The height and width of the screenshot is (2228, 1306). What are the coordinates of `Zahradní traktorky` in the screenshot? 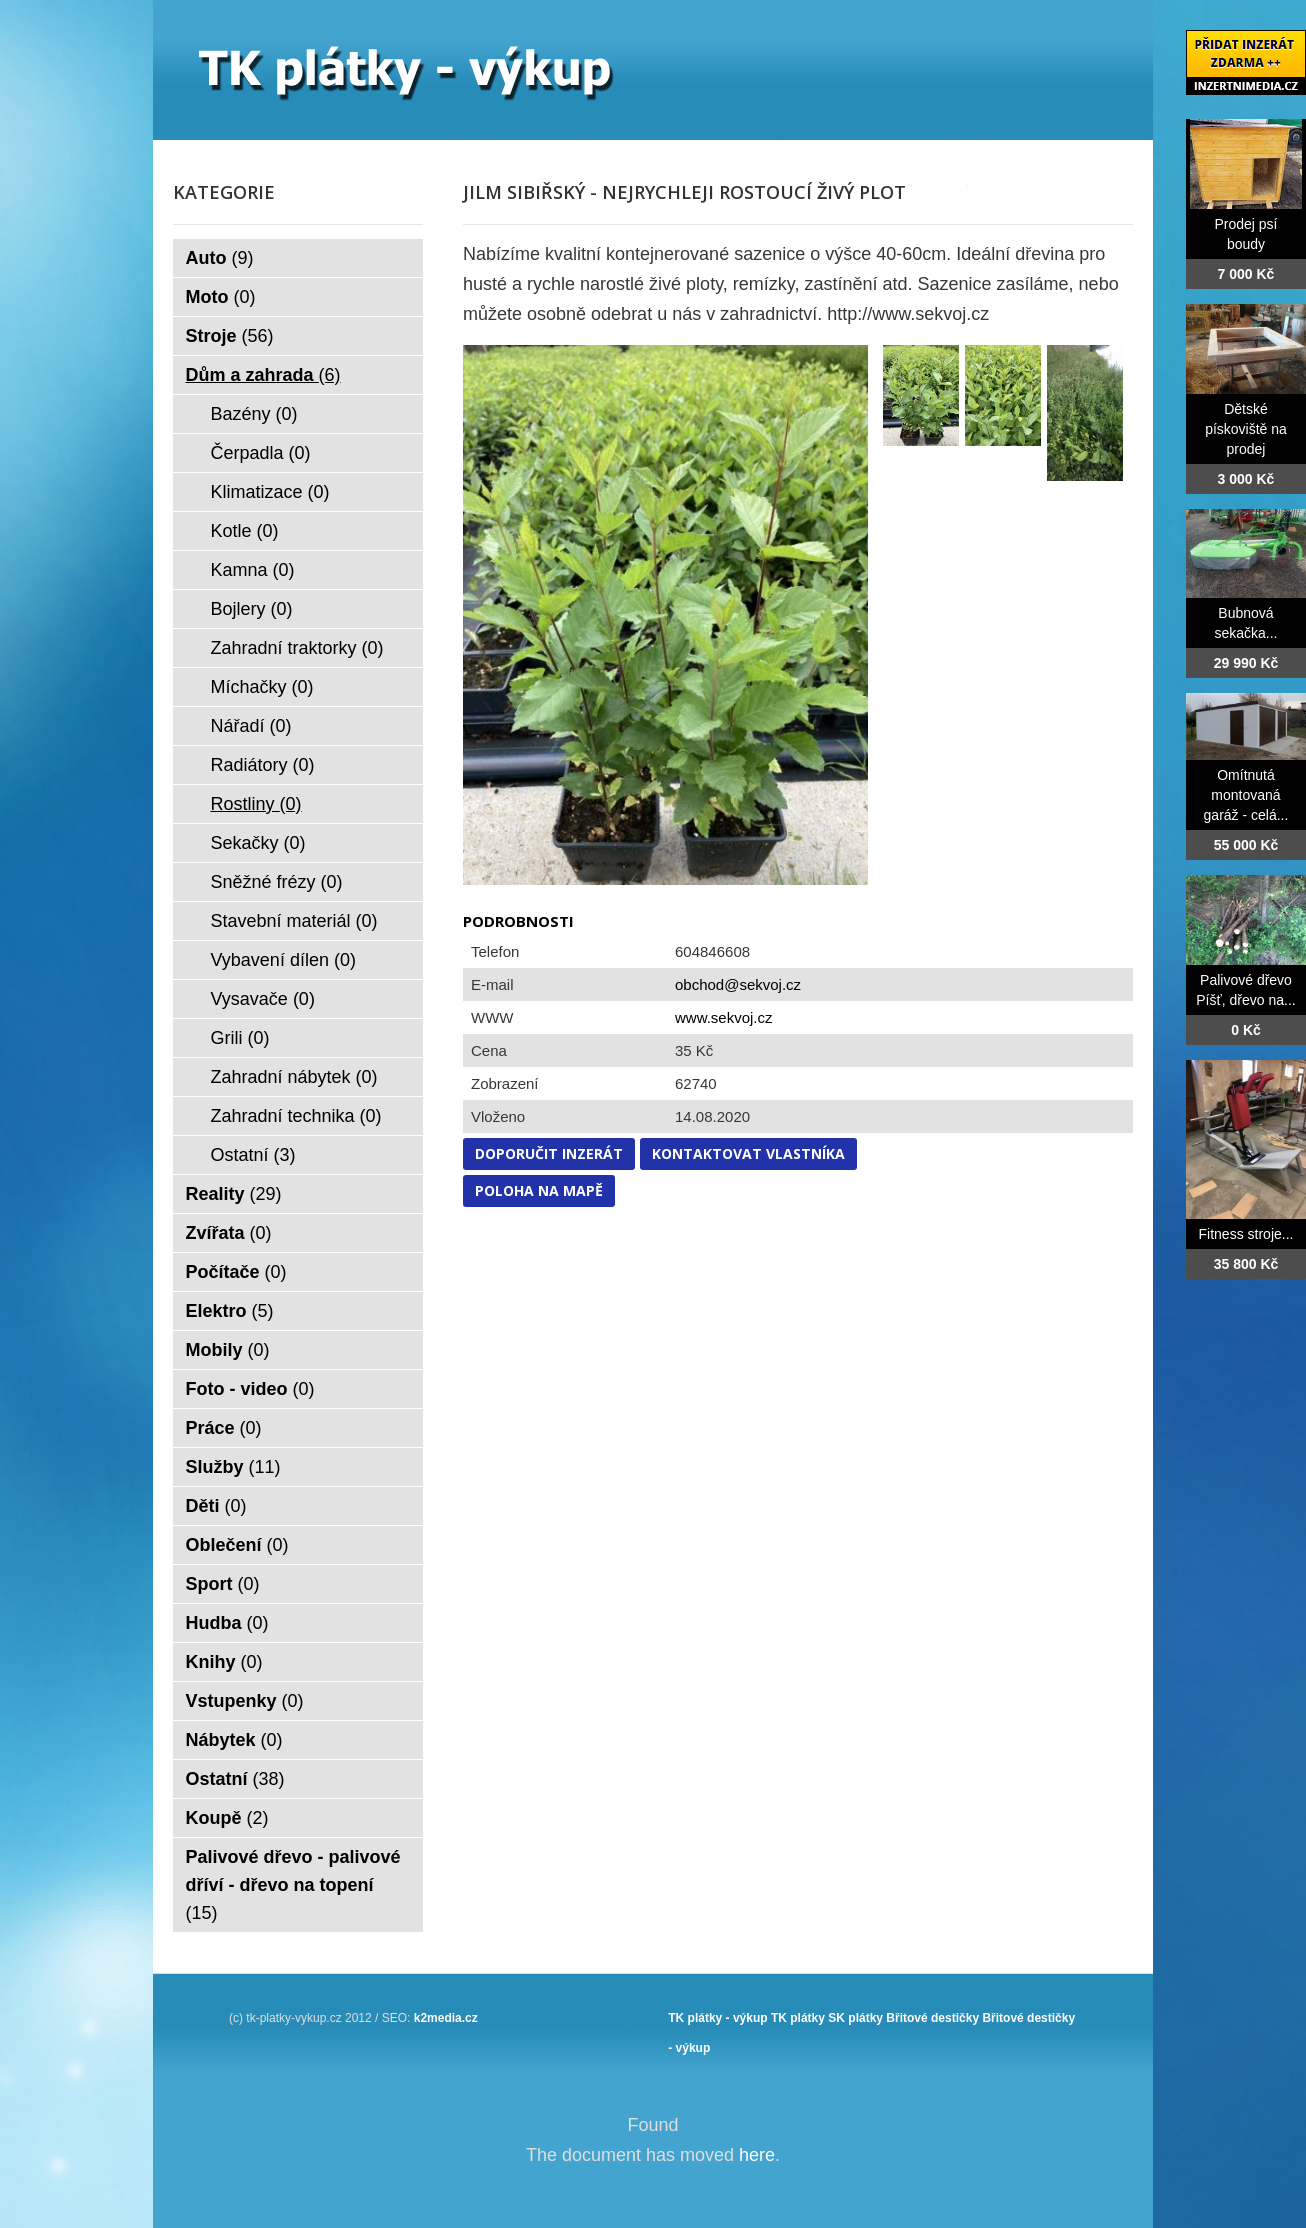 It's located at (297, 648).